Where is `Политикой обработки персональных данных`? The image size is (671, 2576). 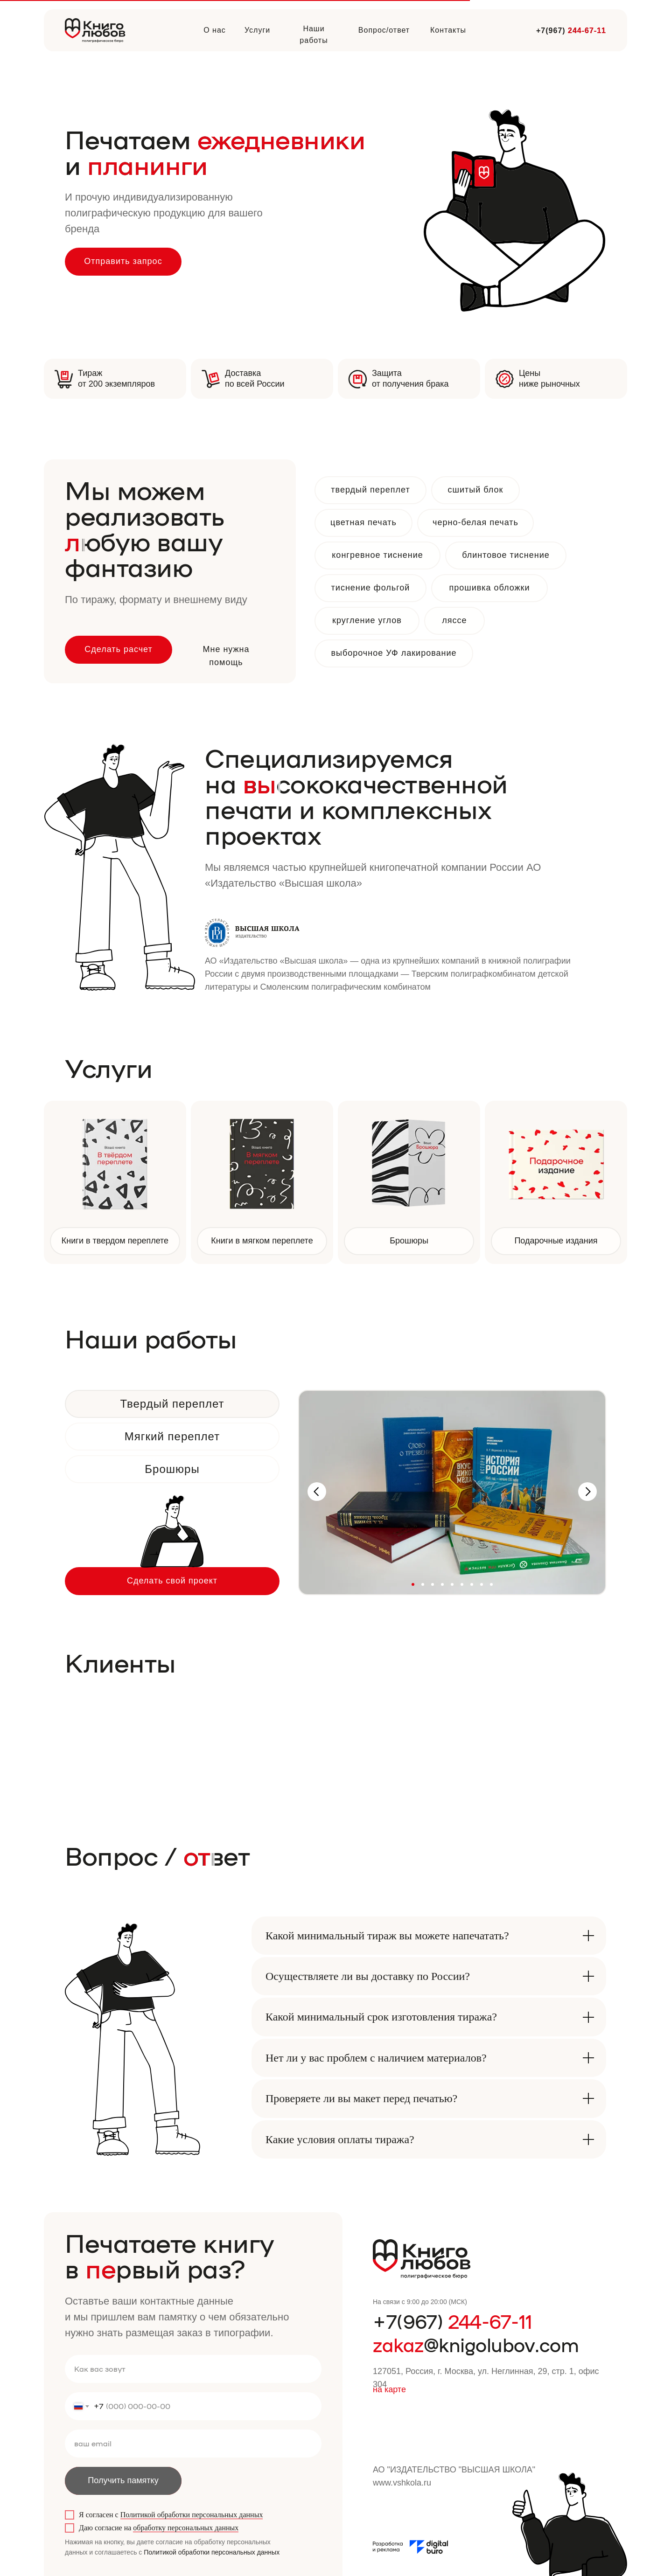
Политикой обработки персональных данных is located at coordinates (191, 2515).